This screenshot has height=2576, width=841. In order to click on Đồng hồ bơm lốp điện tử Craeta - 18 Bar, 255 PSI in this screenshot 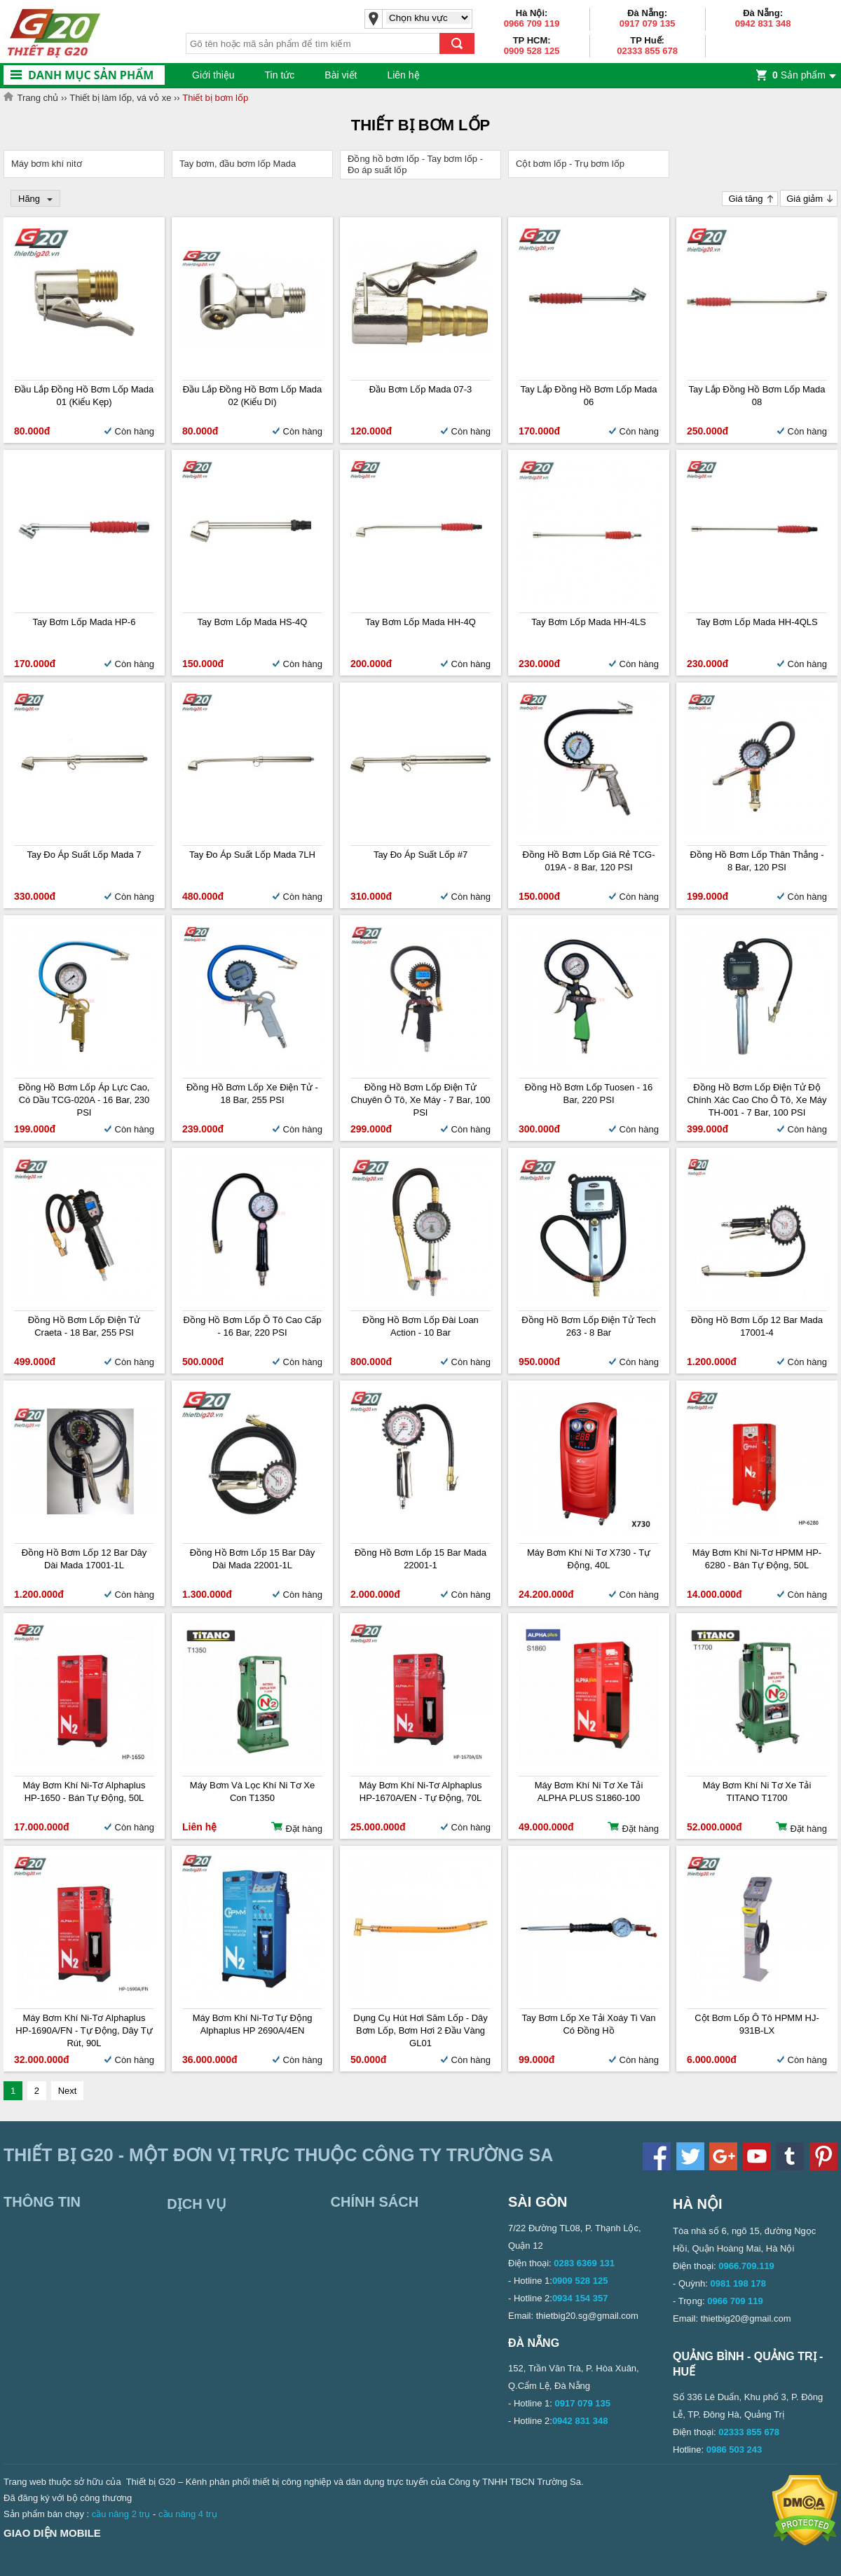, I will do `click(84, 1326)`.